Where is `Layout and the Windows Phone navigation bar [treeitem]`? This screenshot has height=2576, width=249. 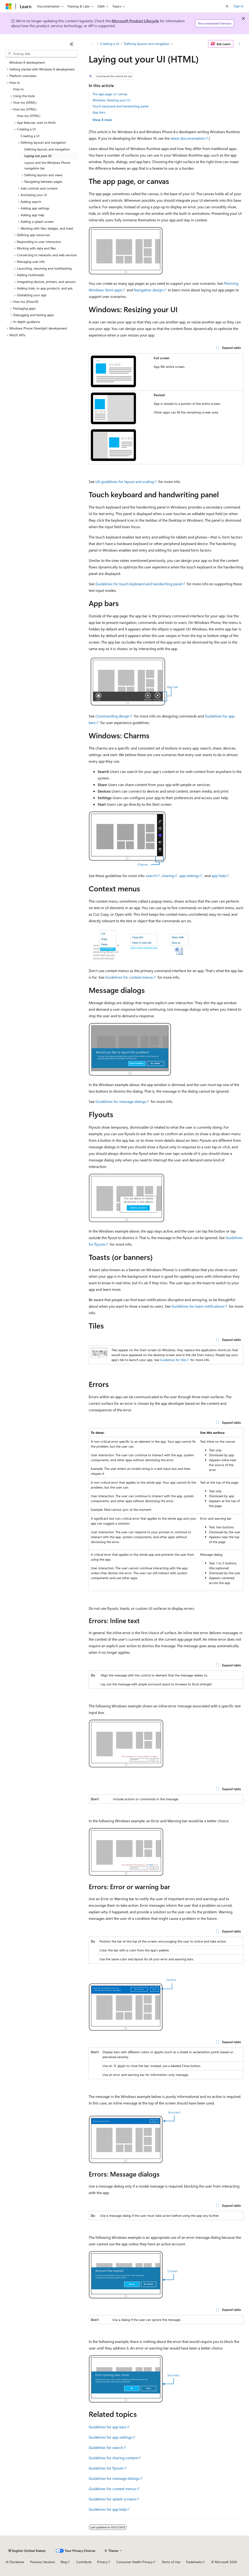 Layout and the Windows Phone navigation bar [treeitem] is located at coordinates (47, 165).